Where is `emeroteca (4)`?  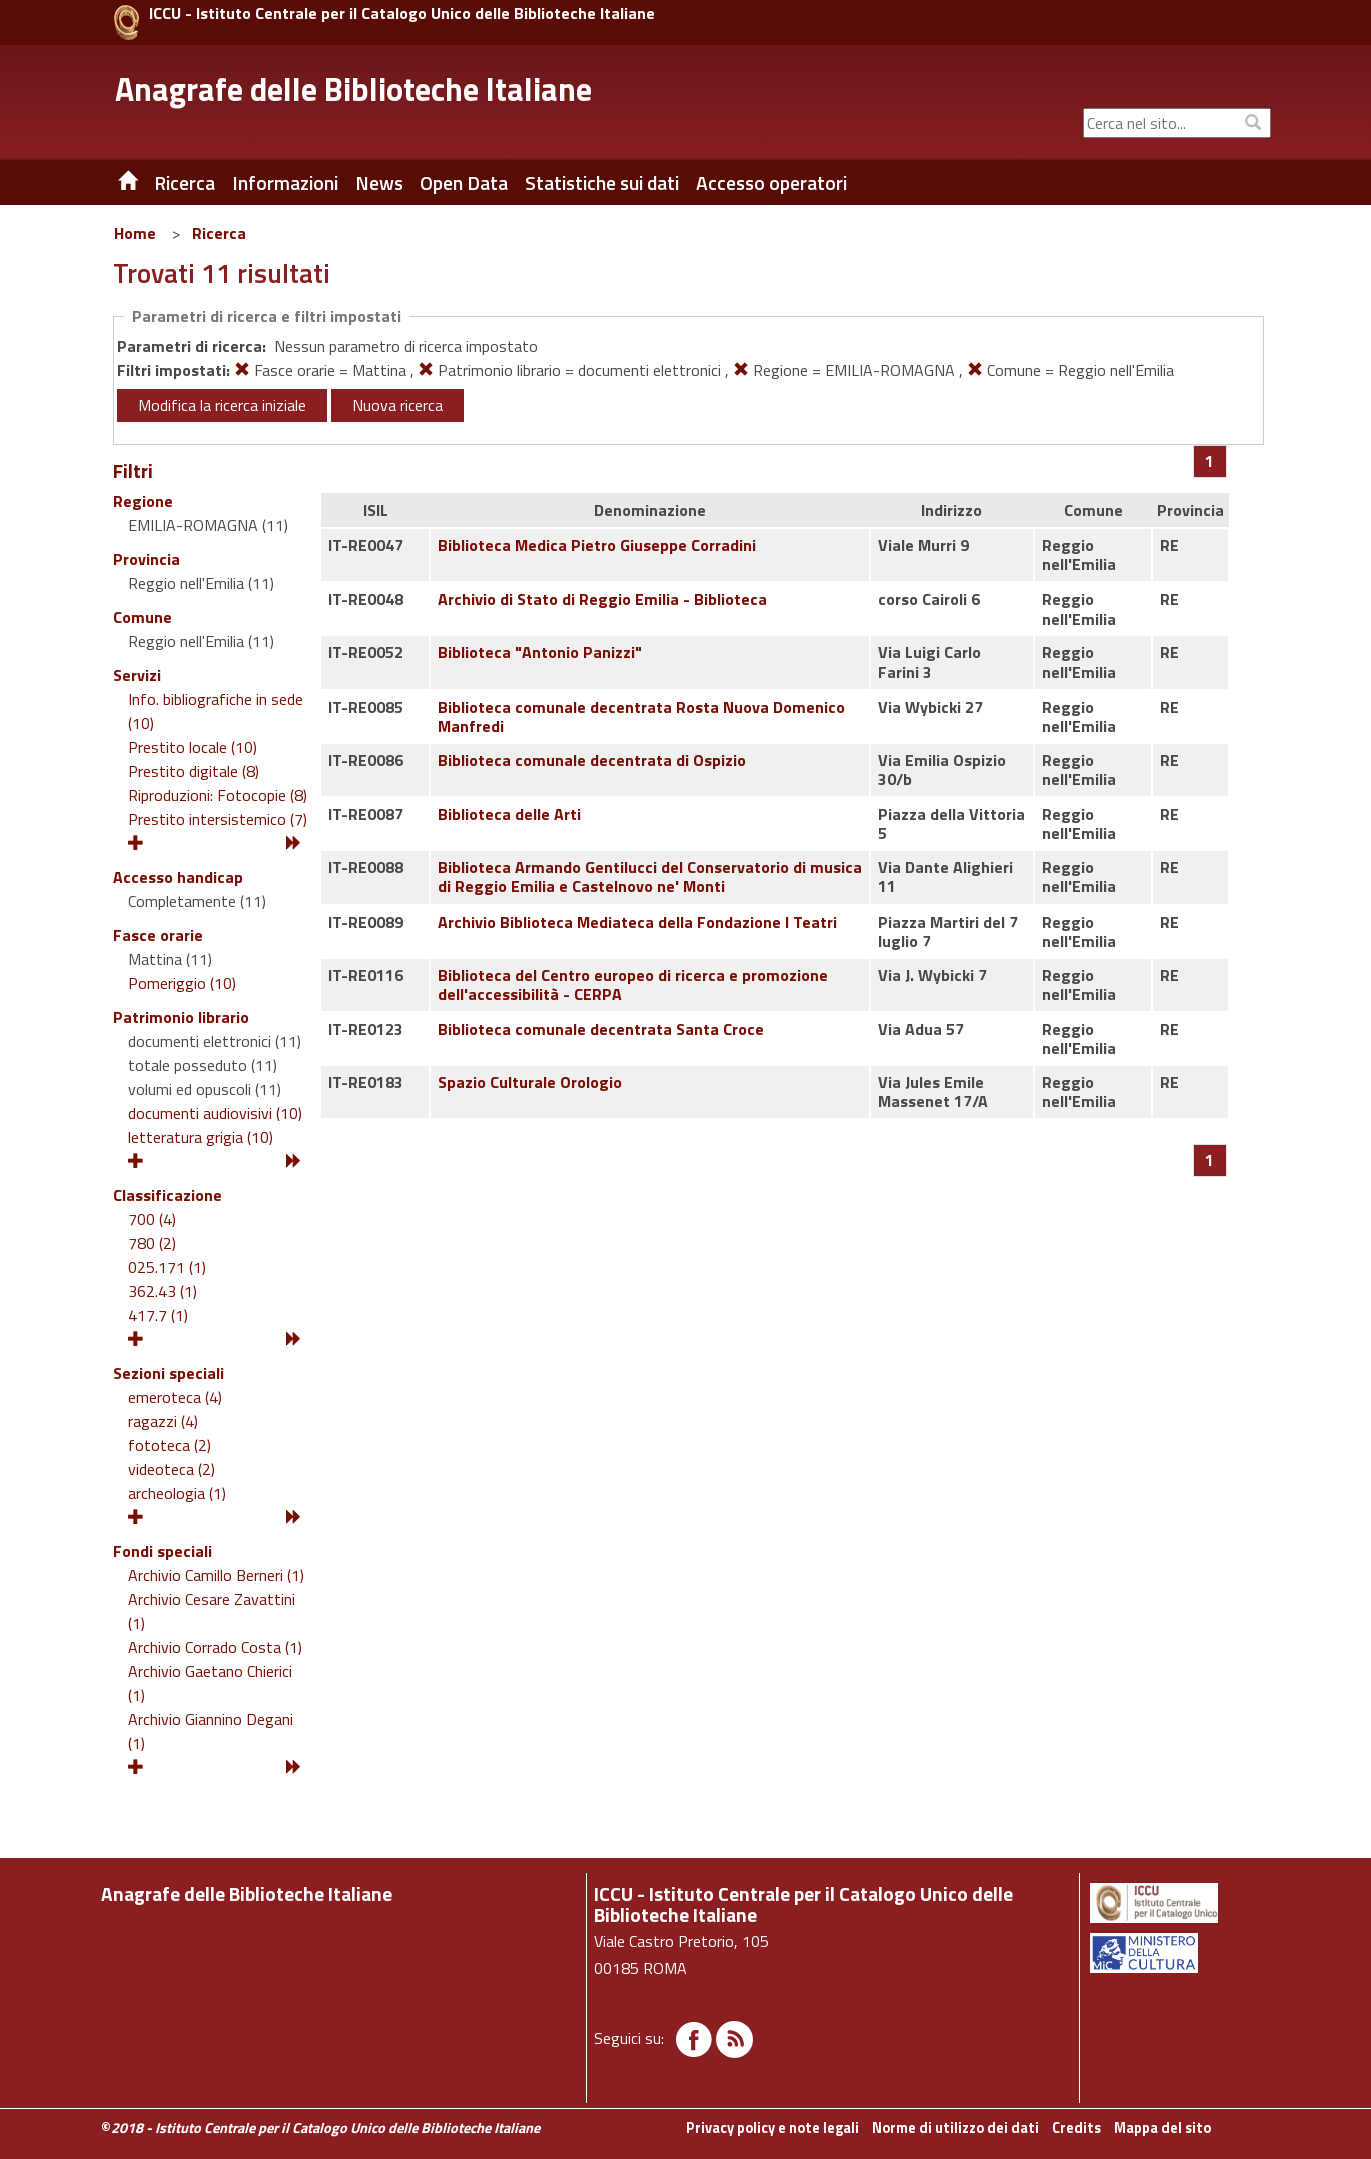 emeroteca (4) is located at coordinates (175, 1397).